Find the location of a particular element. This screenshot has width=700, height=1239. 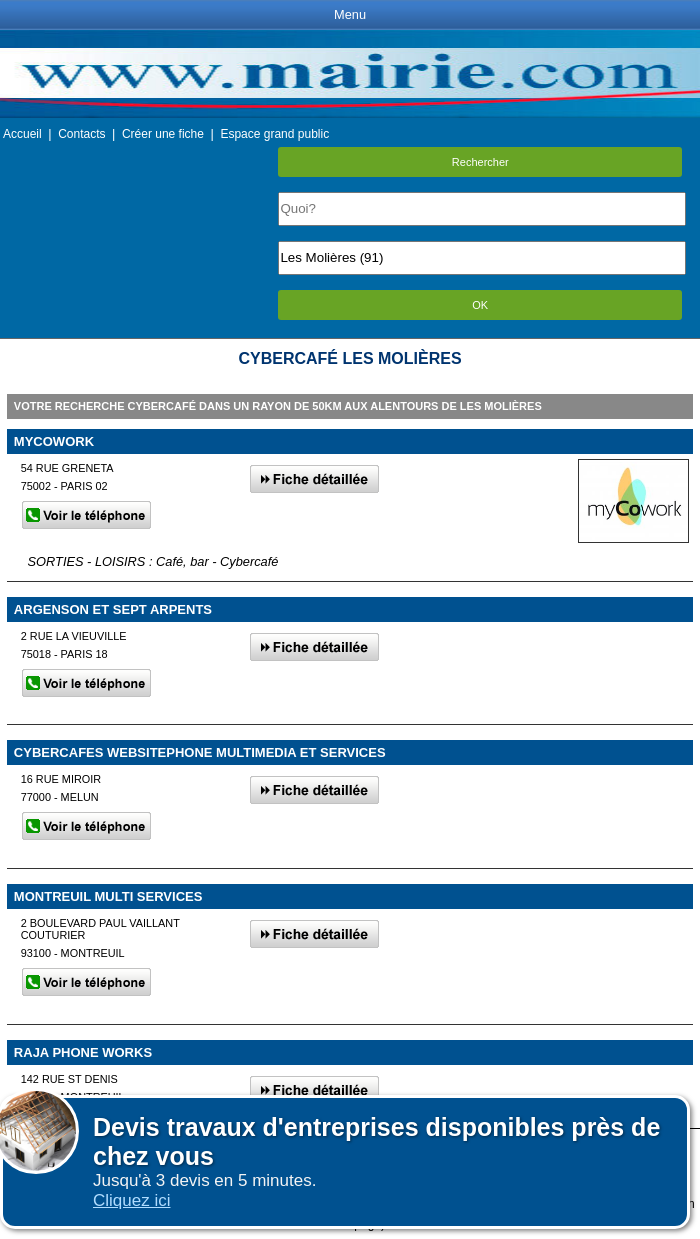

OK is located at coordinates (480, 305).